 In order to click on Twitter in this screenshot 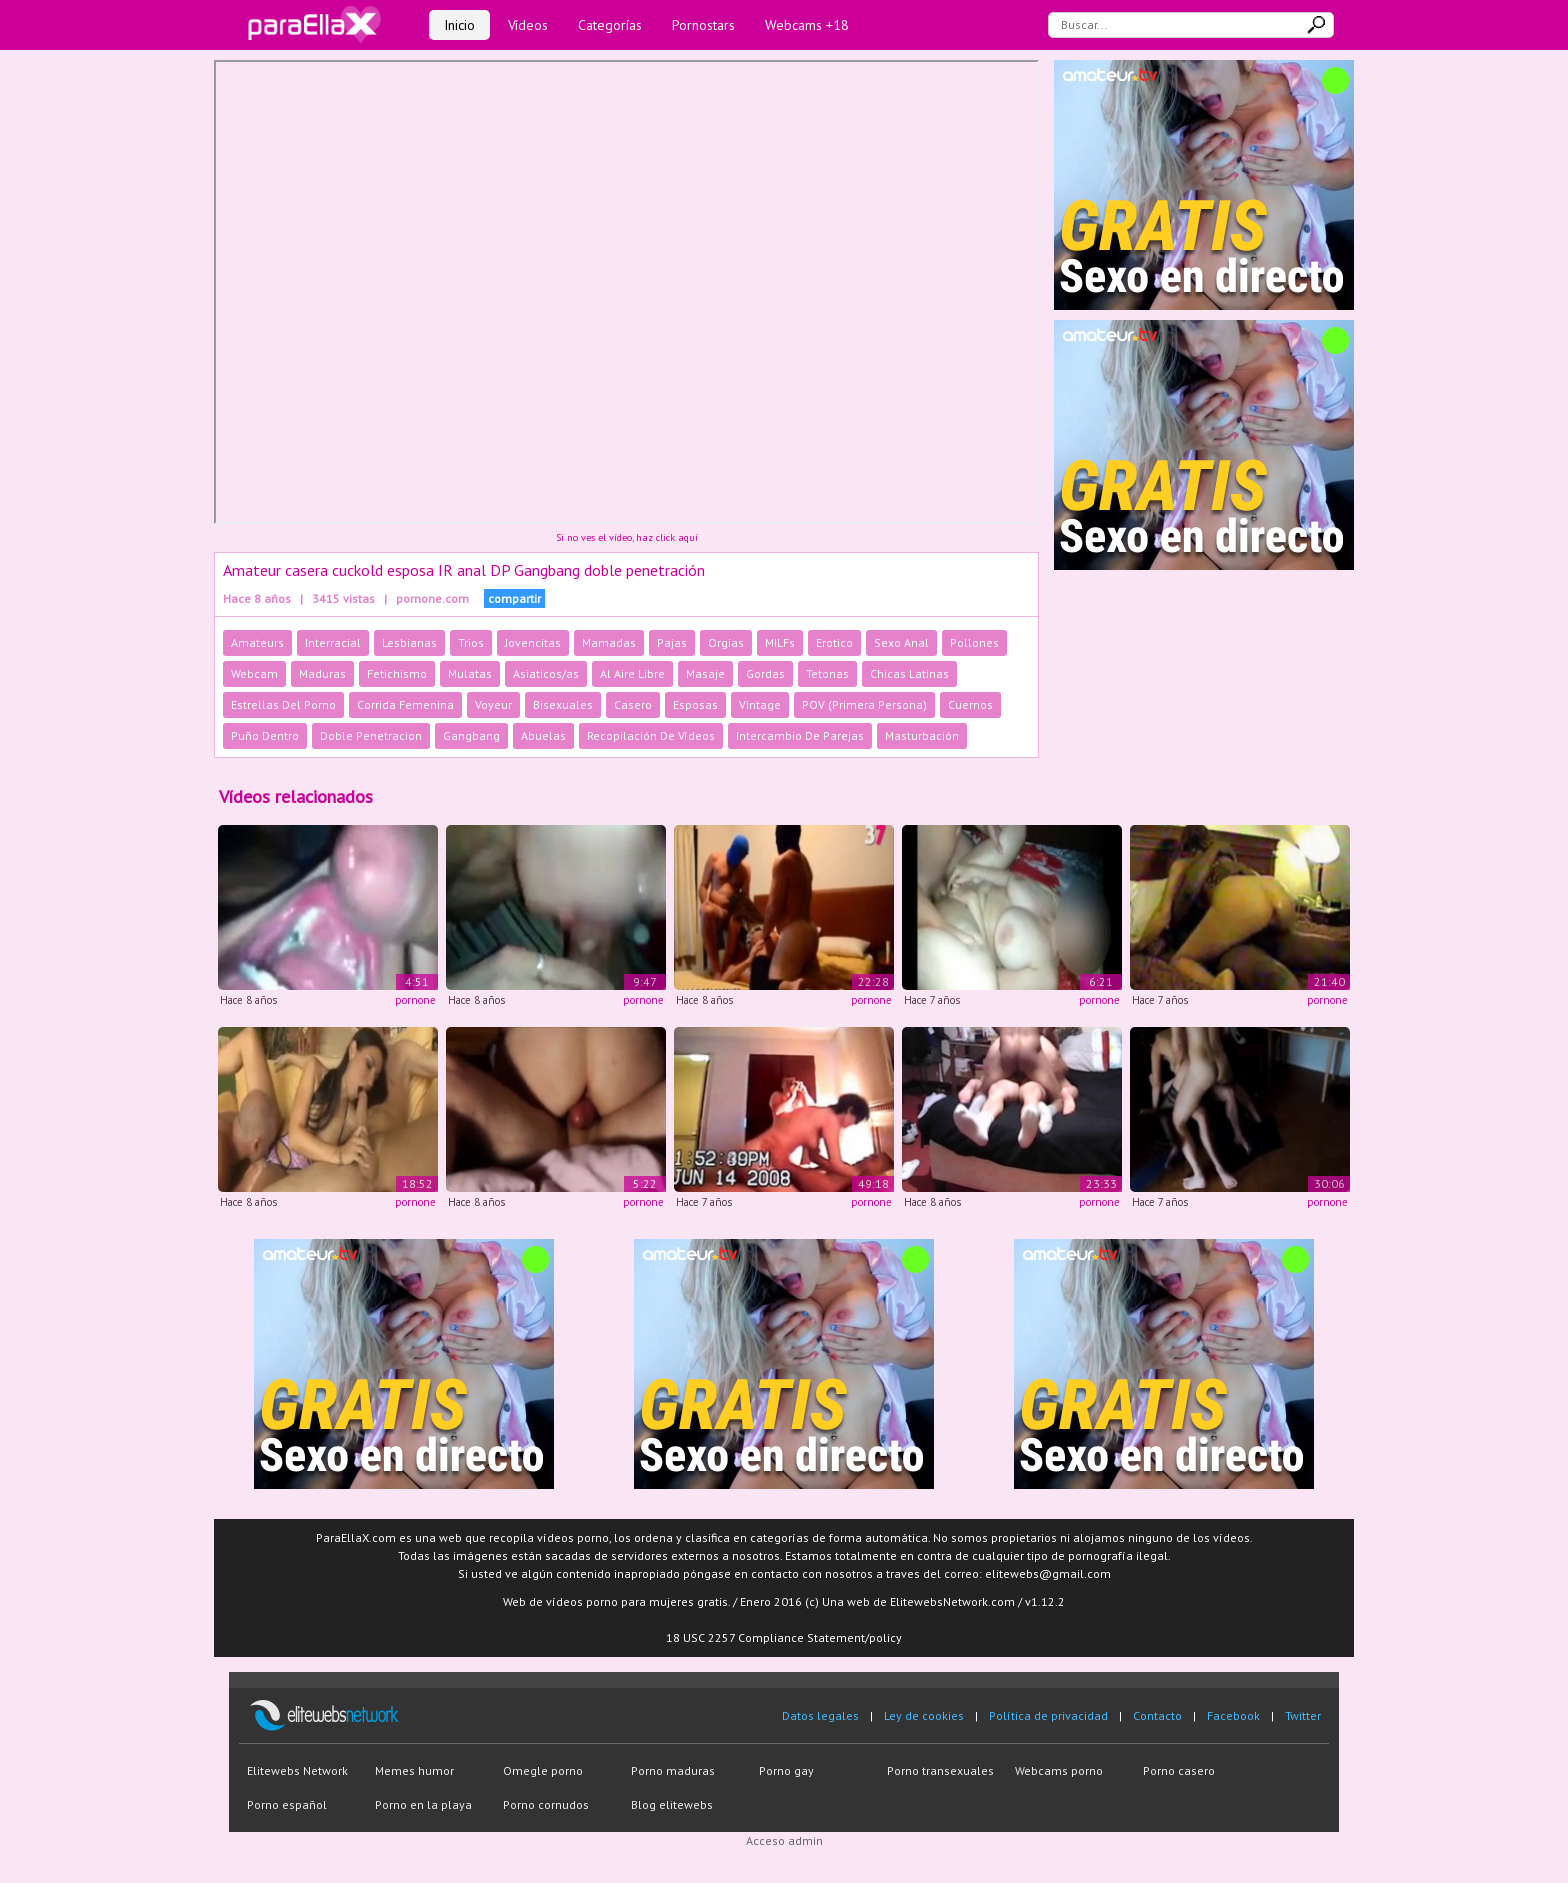, I will do `click(1303, 1715)`.